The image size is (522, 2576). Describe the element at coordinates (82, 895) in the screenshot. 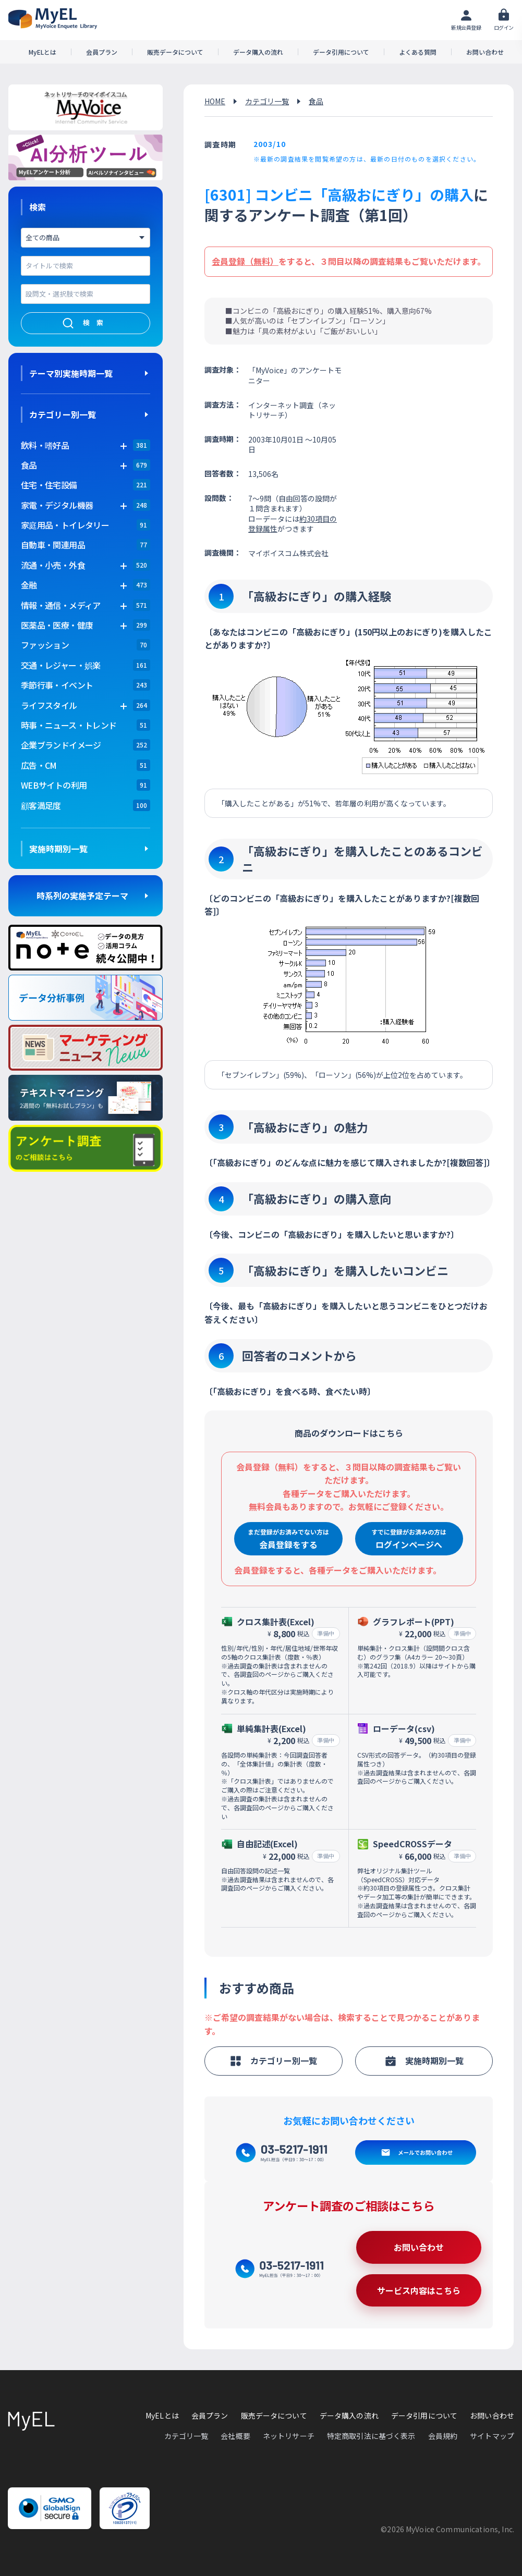

I see `時系列の実施予定テーマ` at that location.